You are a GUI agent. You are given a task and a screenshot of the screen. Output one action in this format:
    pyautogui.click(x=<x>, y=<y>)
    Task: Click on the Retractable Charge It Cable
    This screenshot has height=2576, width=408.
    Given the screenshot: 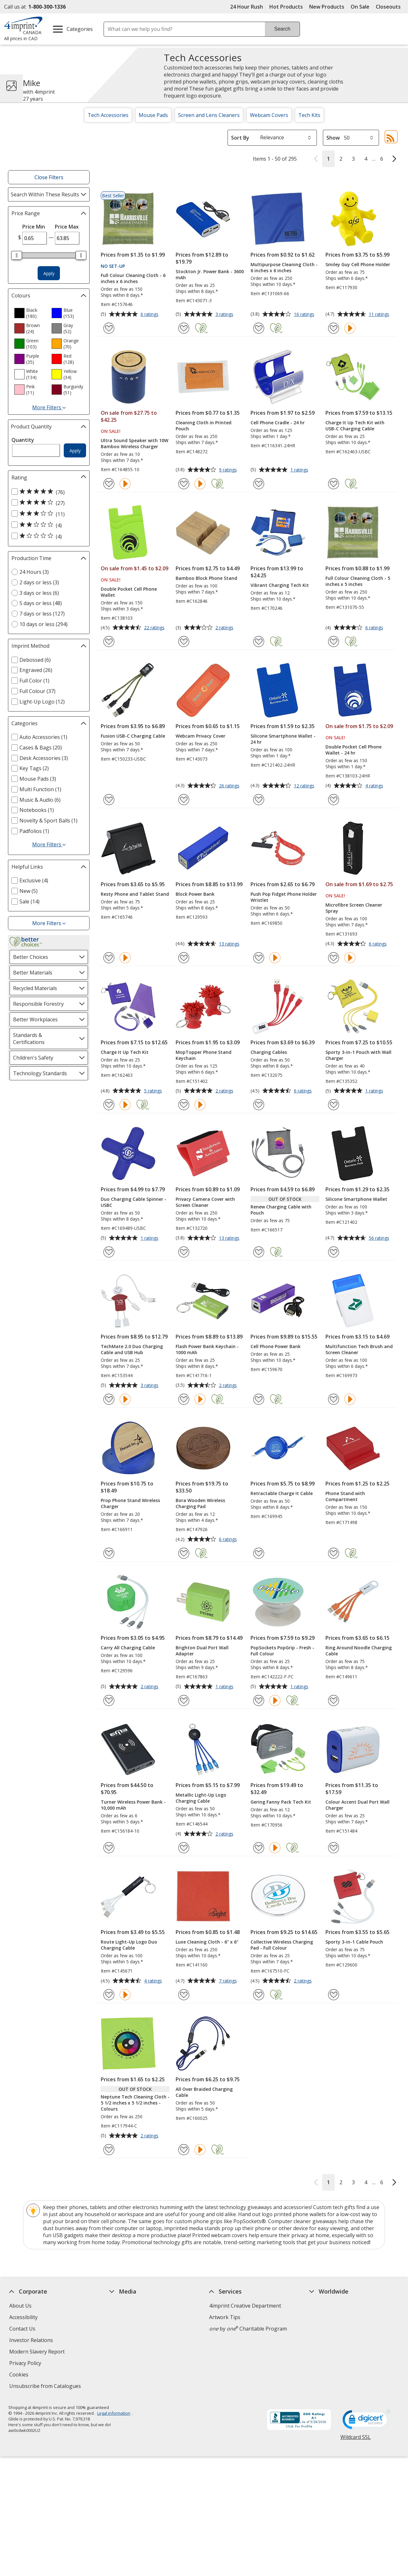 What is the action you would take?
    pyautogui.click(x=282, y=1493)
    